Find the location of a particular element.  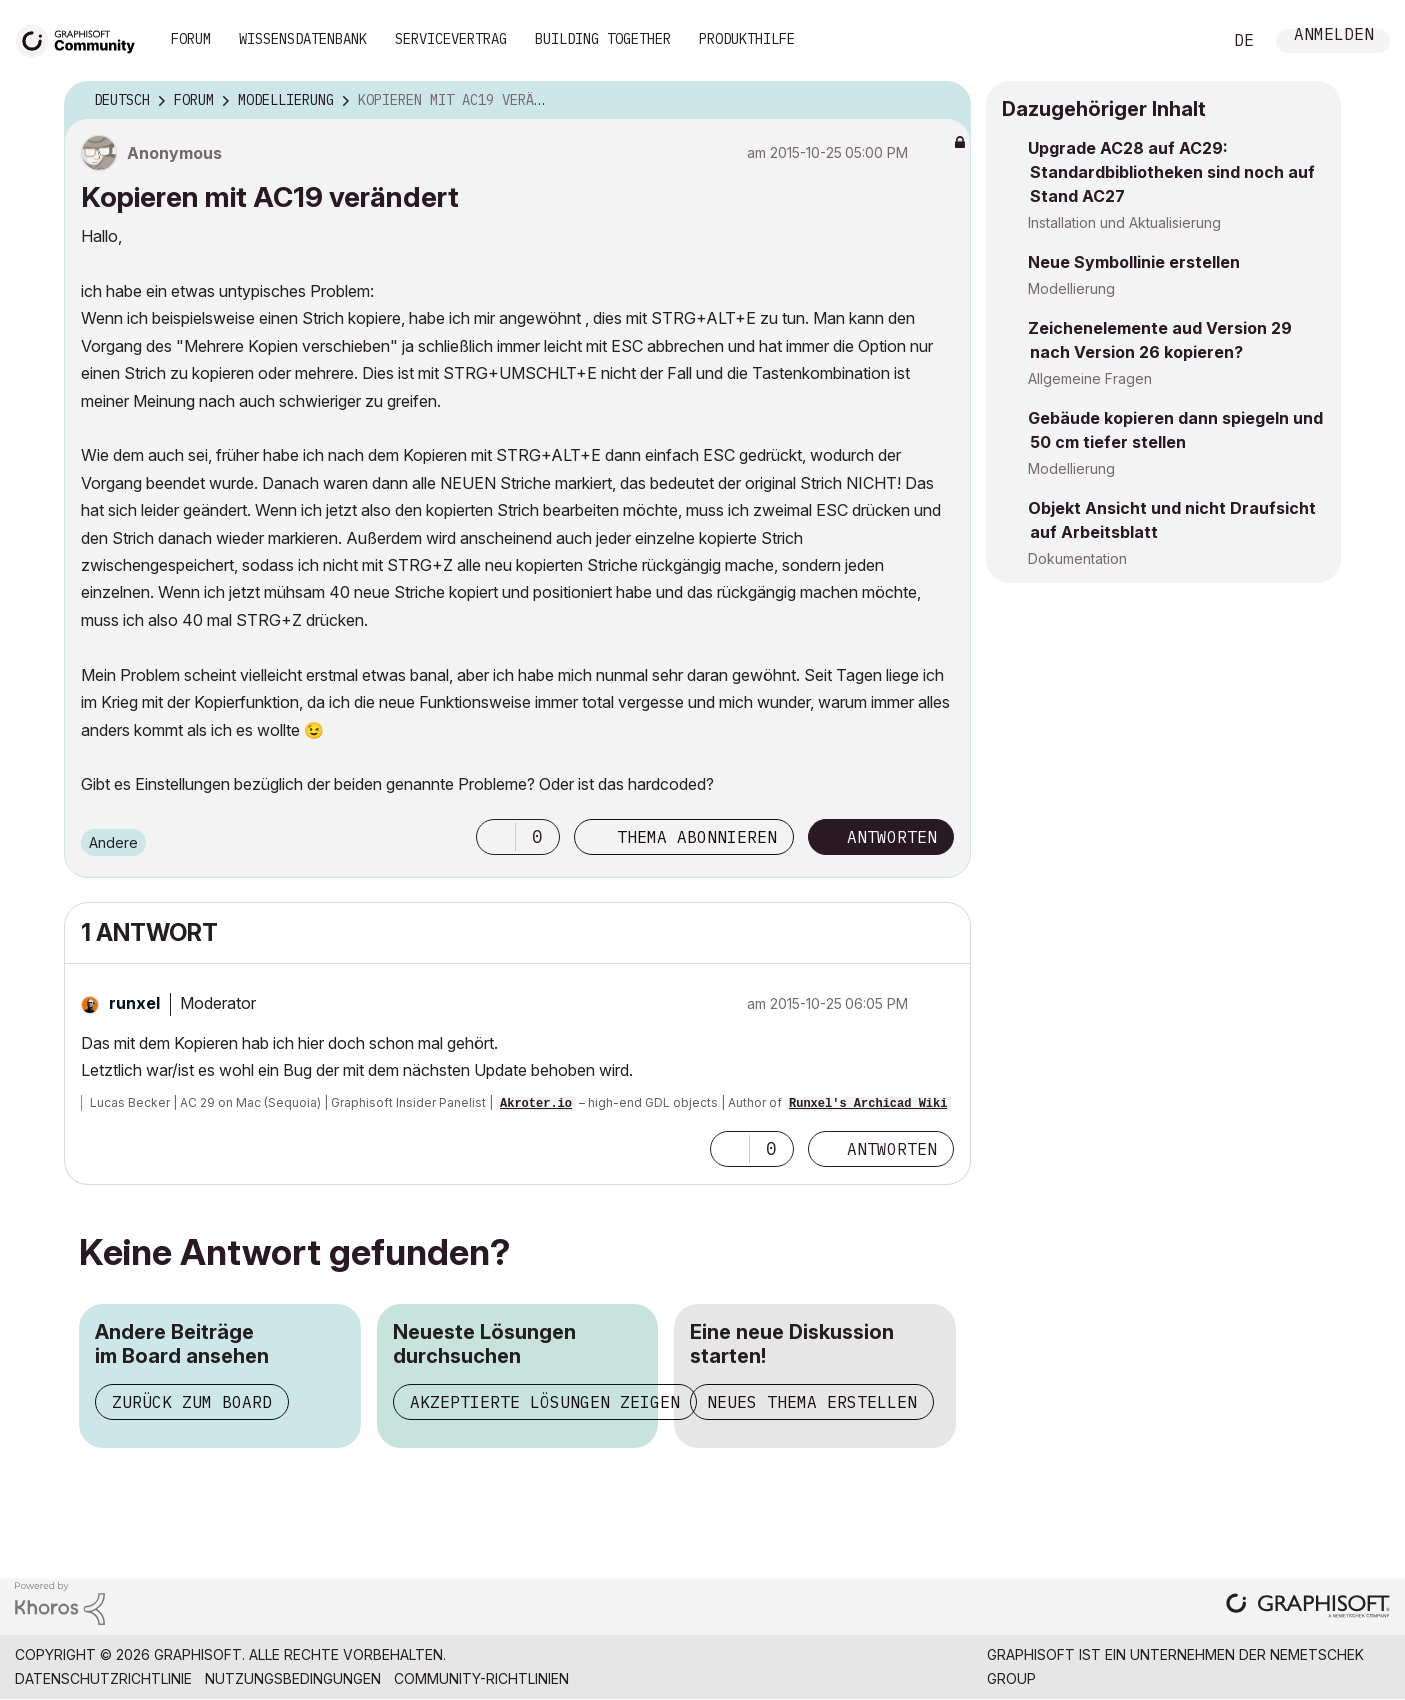

Community-Richtlinien is located at coordinates (481, 1678).